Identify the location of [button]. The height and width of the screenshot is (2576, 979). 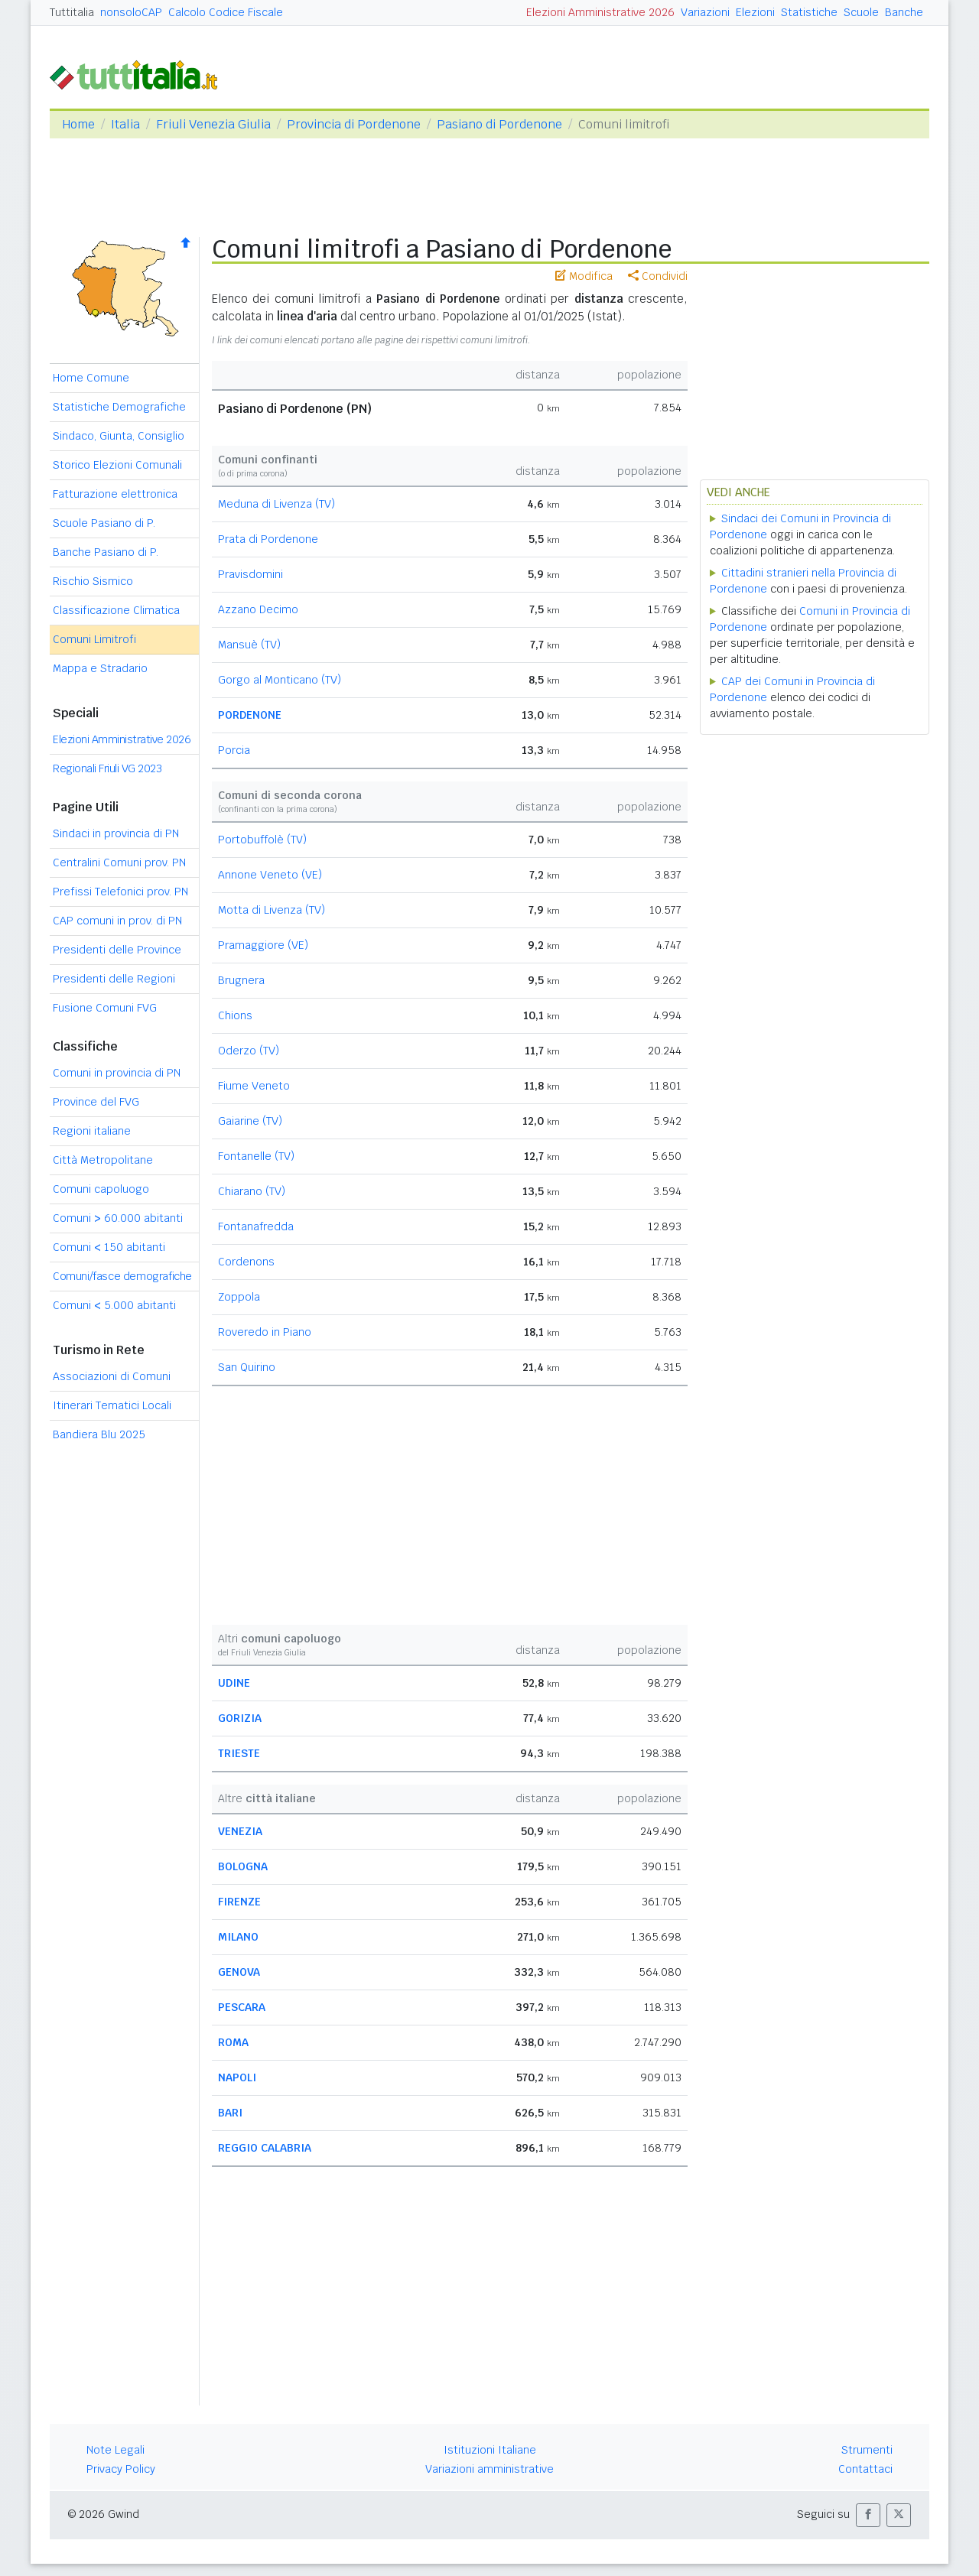
(868, 2515).